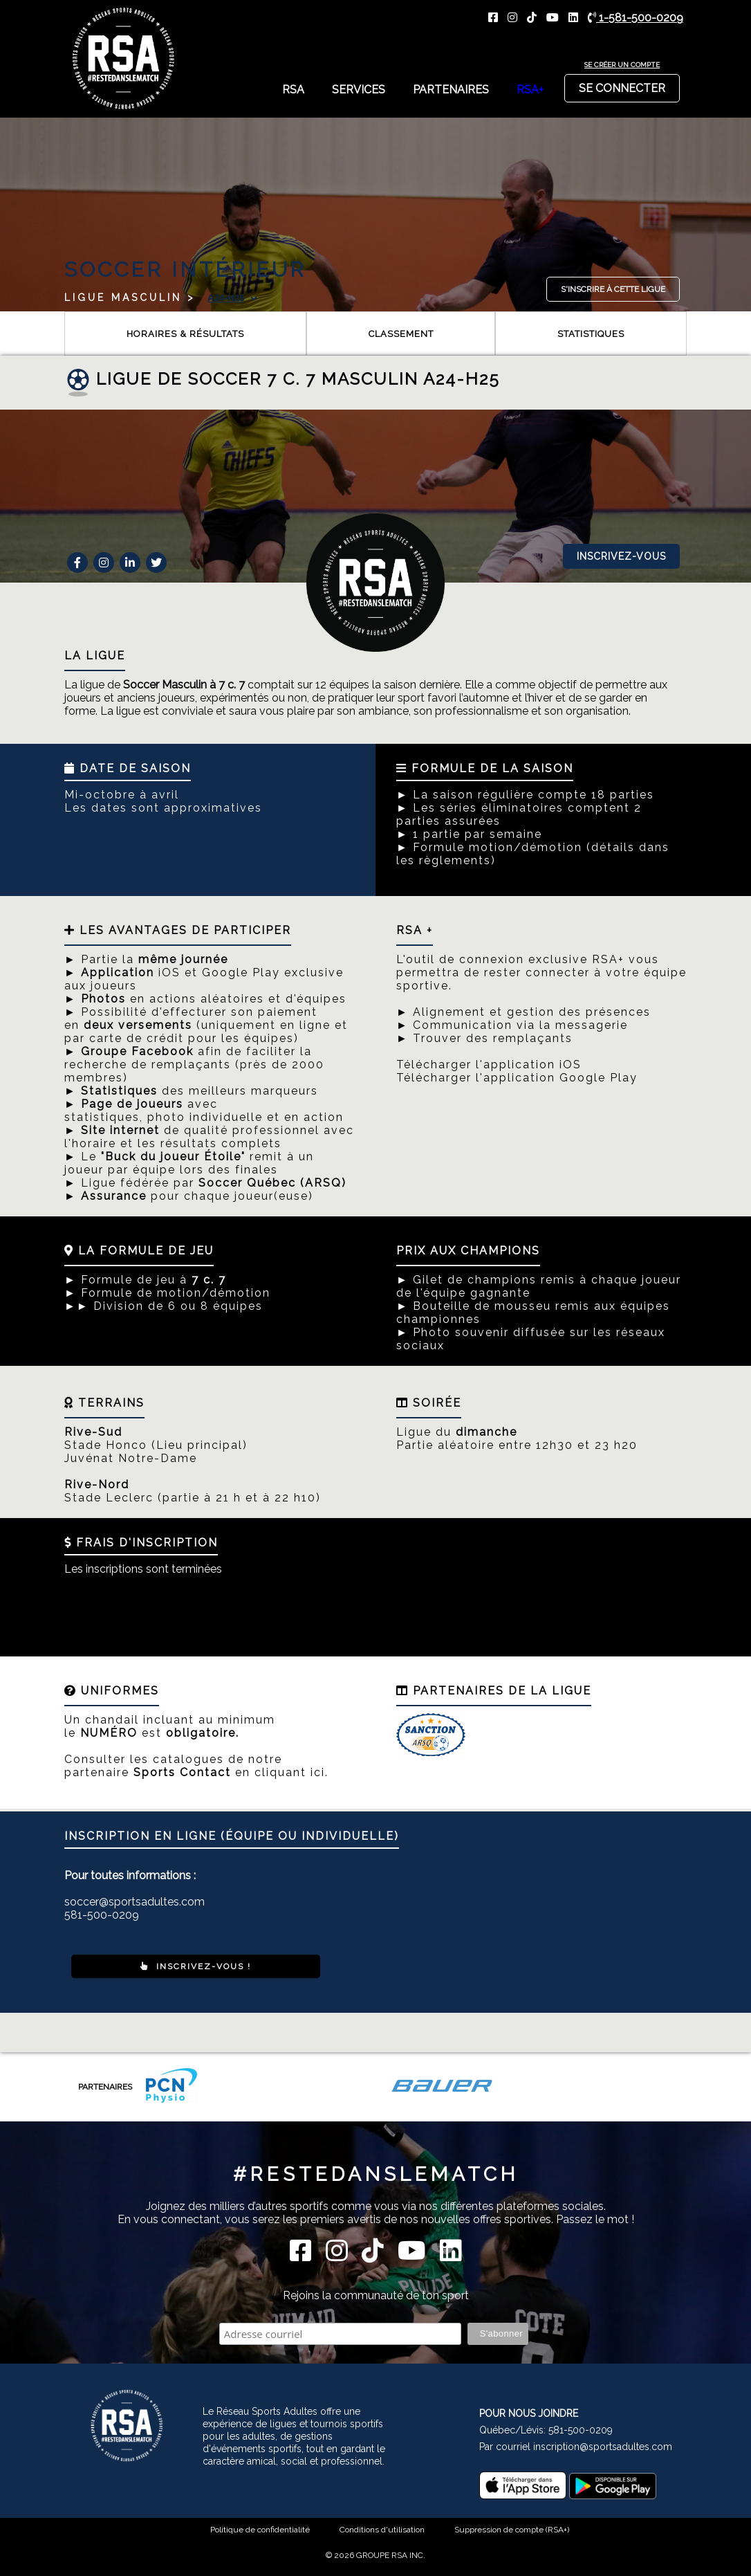 The width and height of the screenshot is (751, 2576). Describe the element at coordinates (590, 334) in the screenshot. I see `Statistiques` at that location.